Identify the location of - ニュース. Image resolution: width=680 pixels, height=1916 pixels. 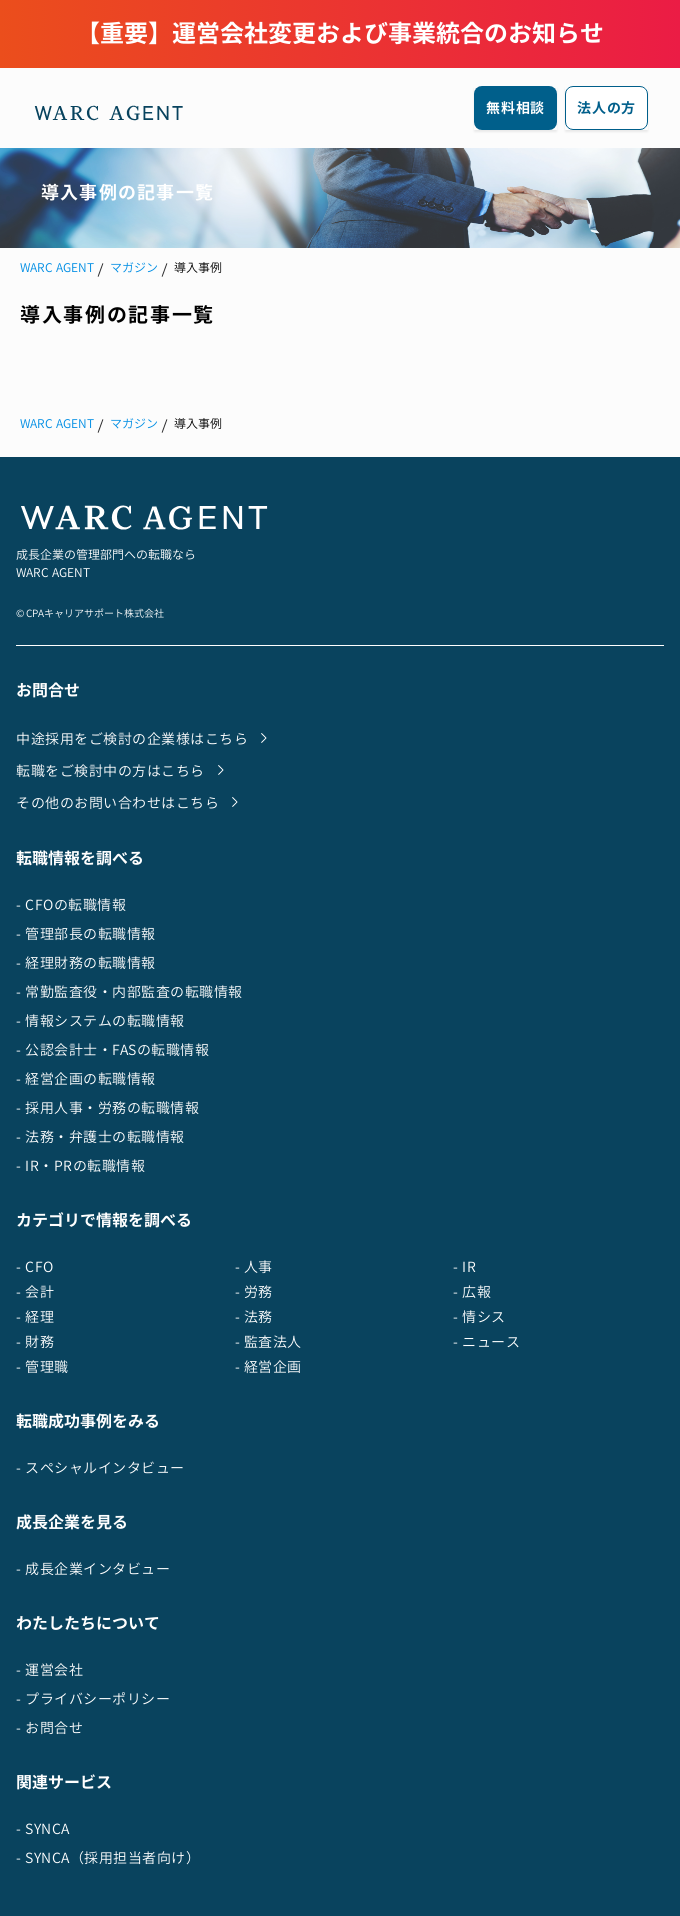
(486, 1341).